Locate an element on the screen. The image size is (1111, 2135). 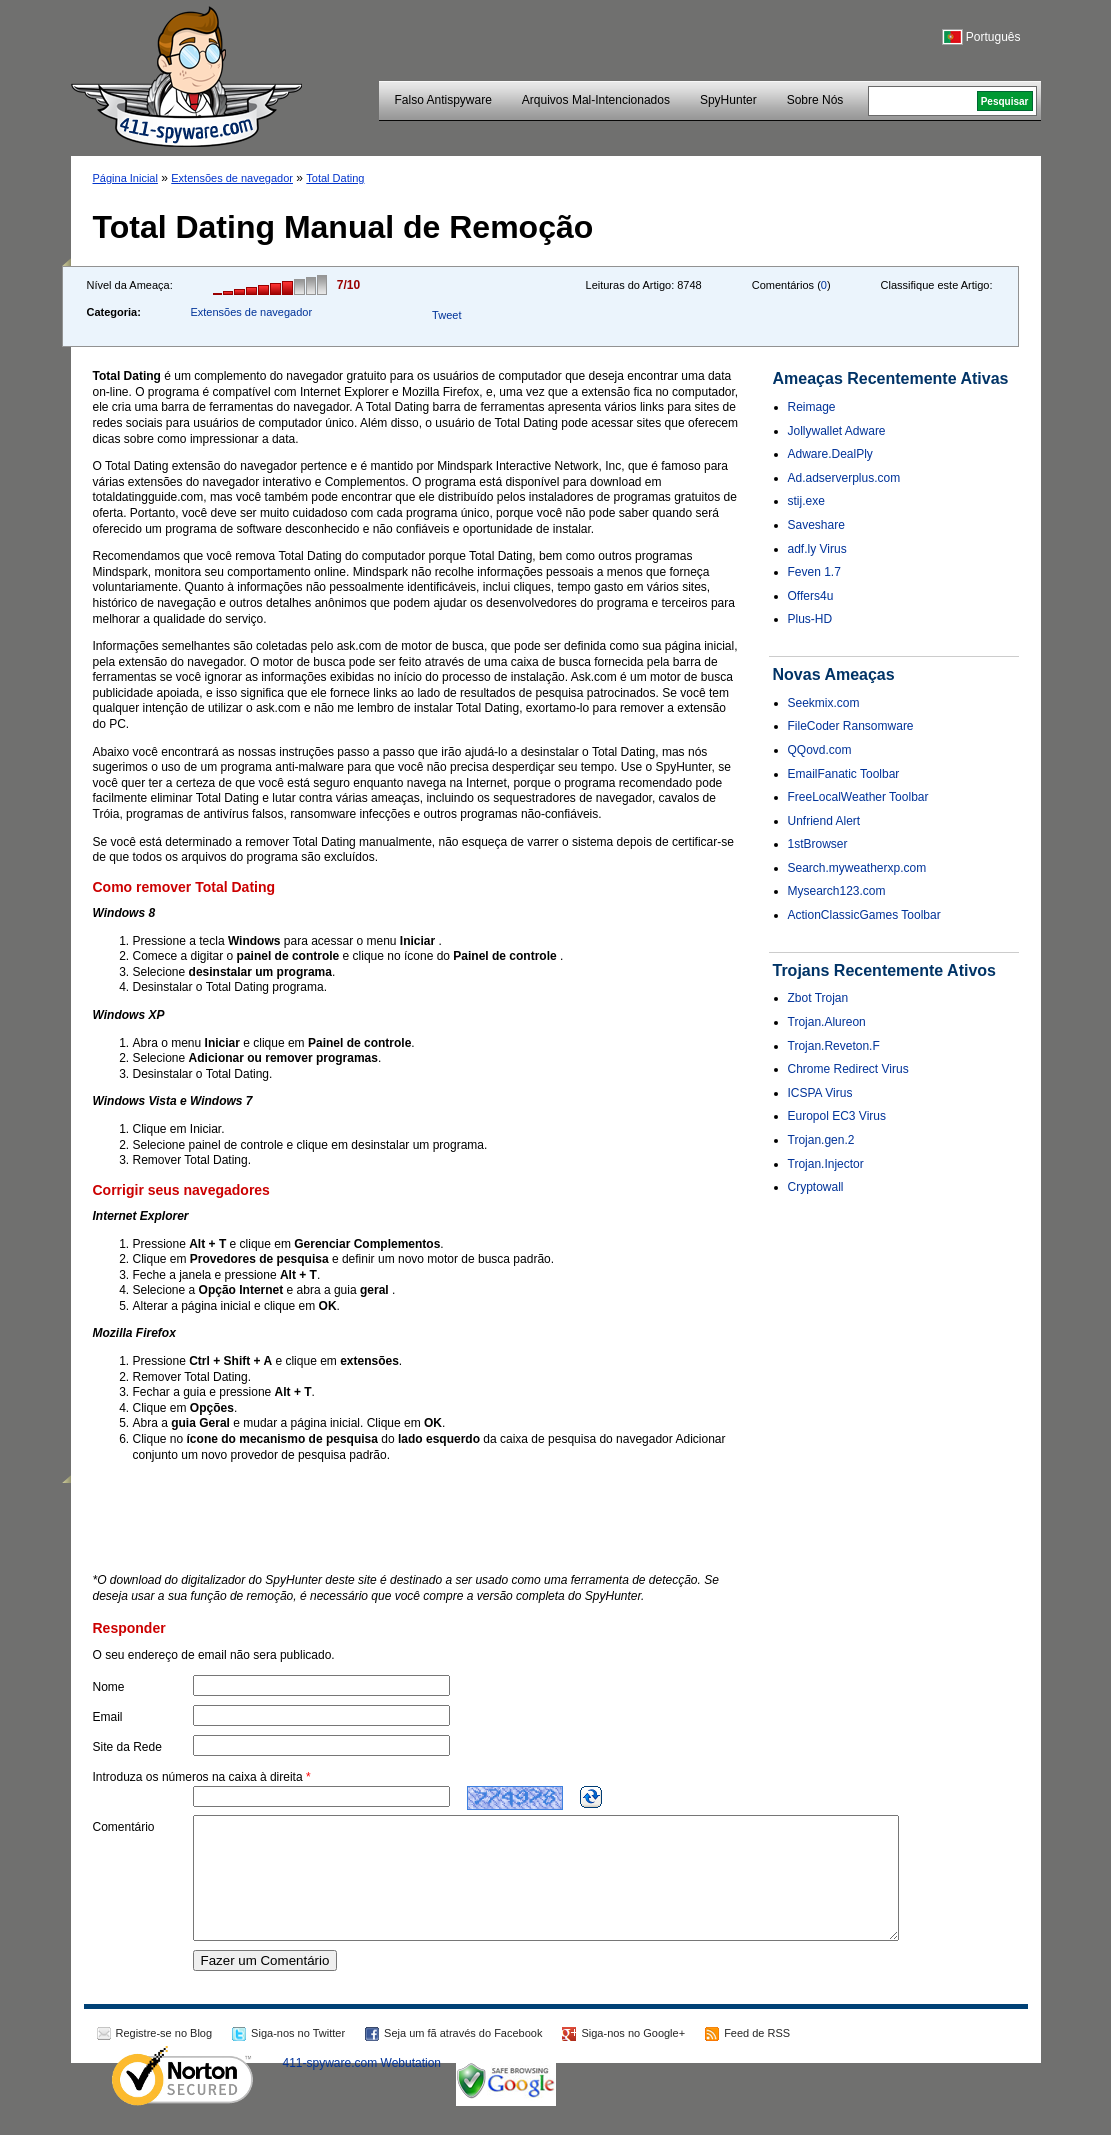
Trojan.Injector is located at coordinates (826, 1164).